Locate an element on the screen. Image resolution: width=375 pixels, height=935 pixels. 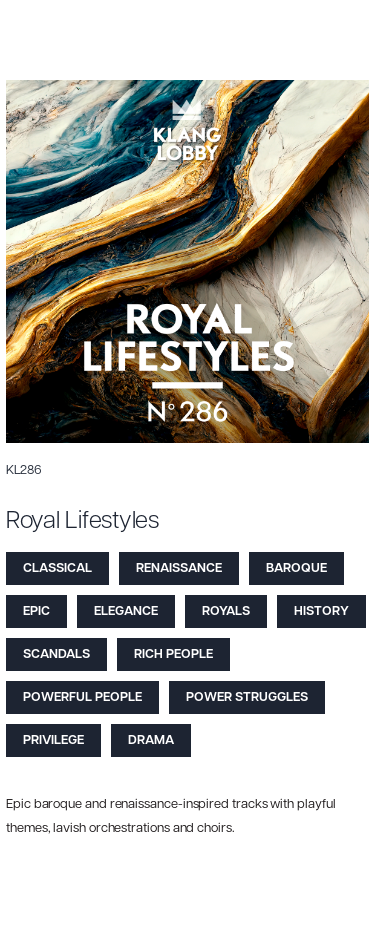
Drama is located at coordinates (151, 740).